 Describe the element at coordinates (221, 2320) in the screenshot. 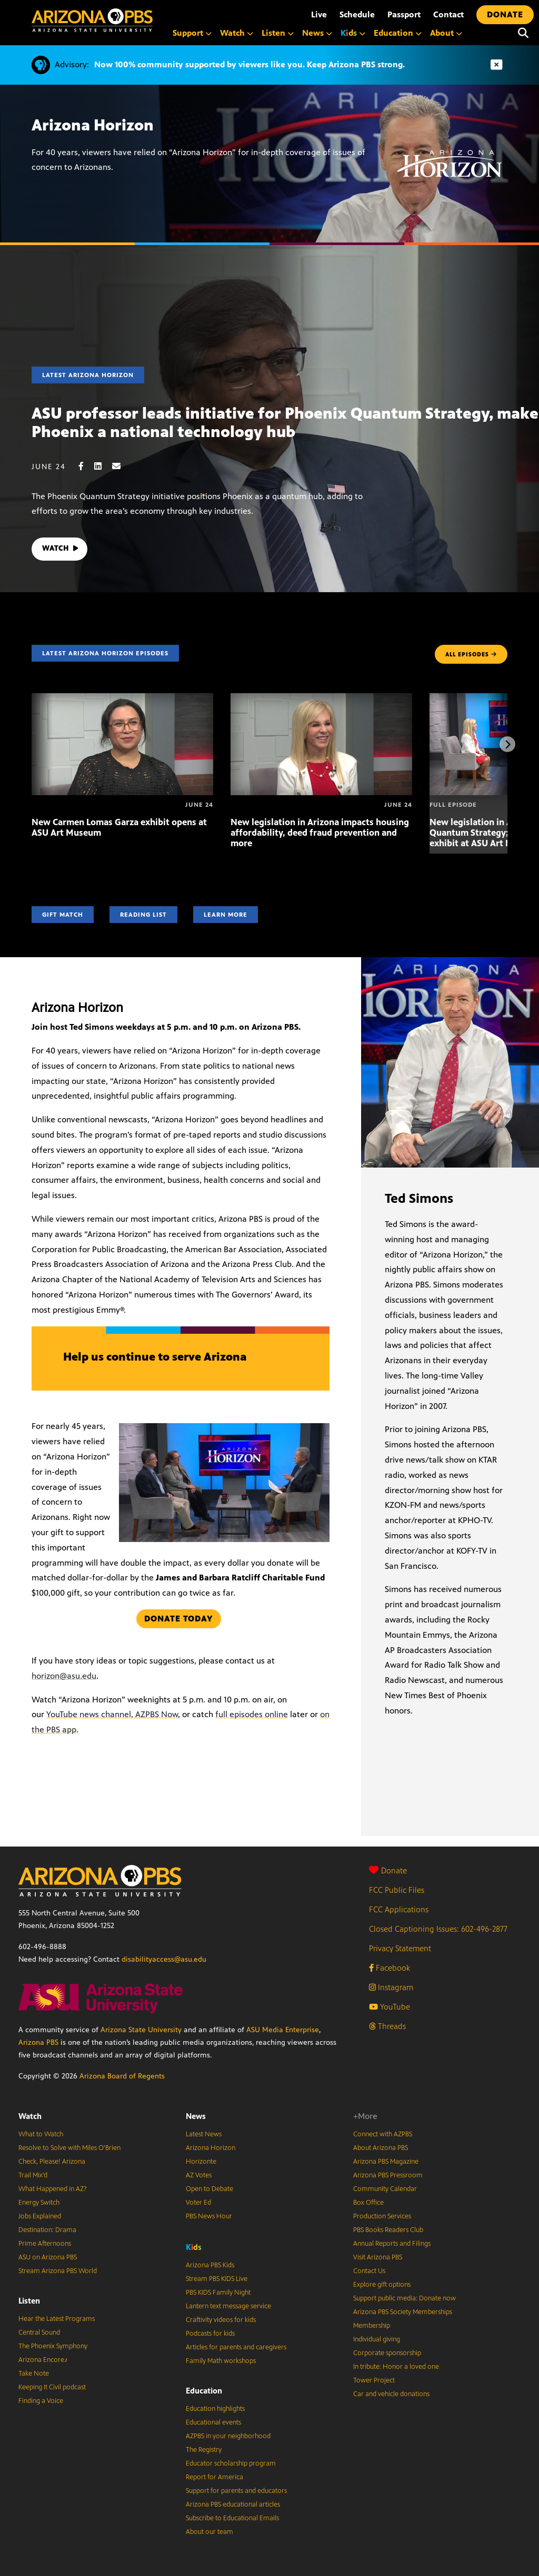

I see `Craftivity videos for kids` at that location.